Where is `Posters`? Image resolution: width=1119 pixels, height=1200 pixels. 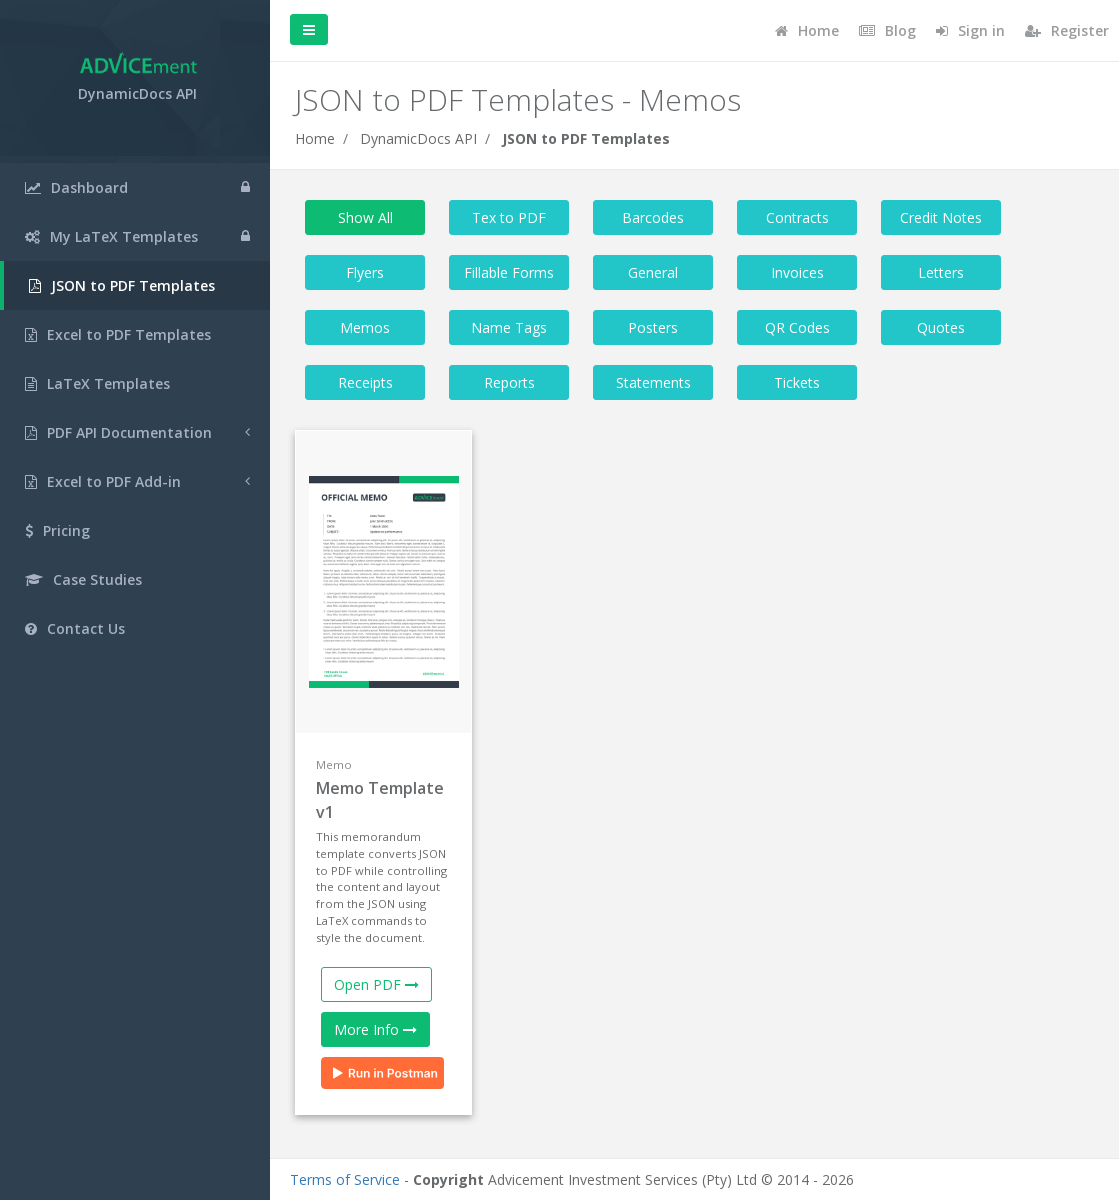
Posters is located at coordinates (653, 327).